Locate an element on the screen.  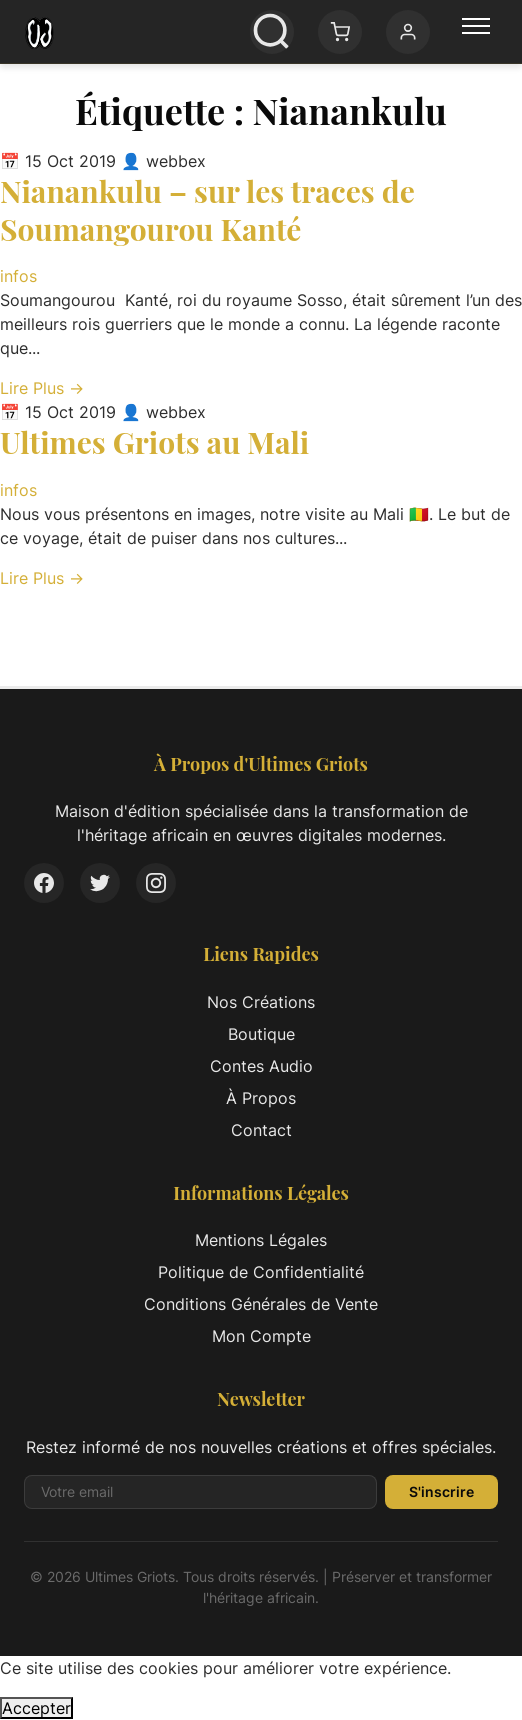
Lire Plus → [Lire l'article complet: Ultimes Griots au Mali] is located at coordinates (42, 578).